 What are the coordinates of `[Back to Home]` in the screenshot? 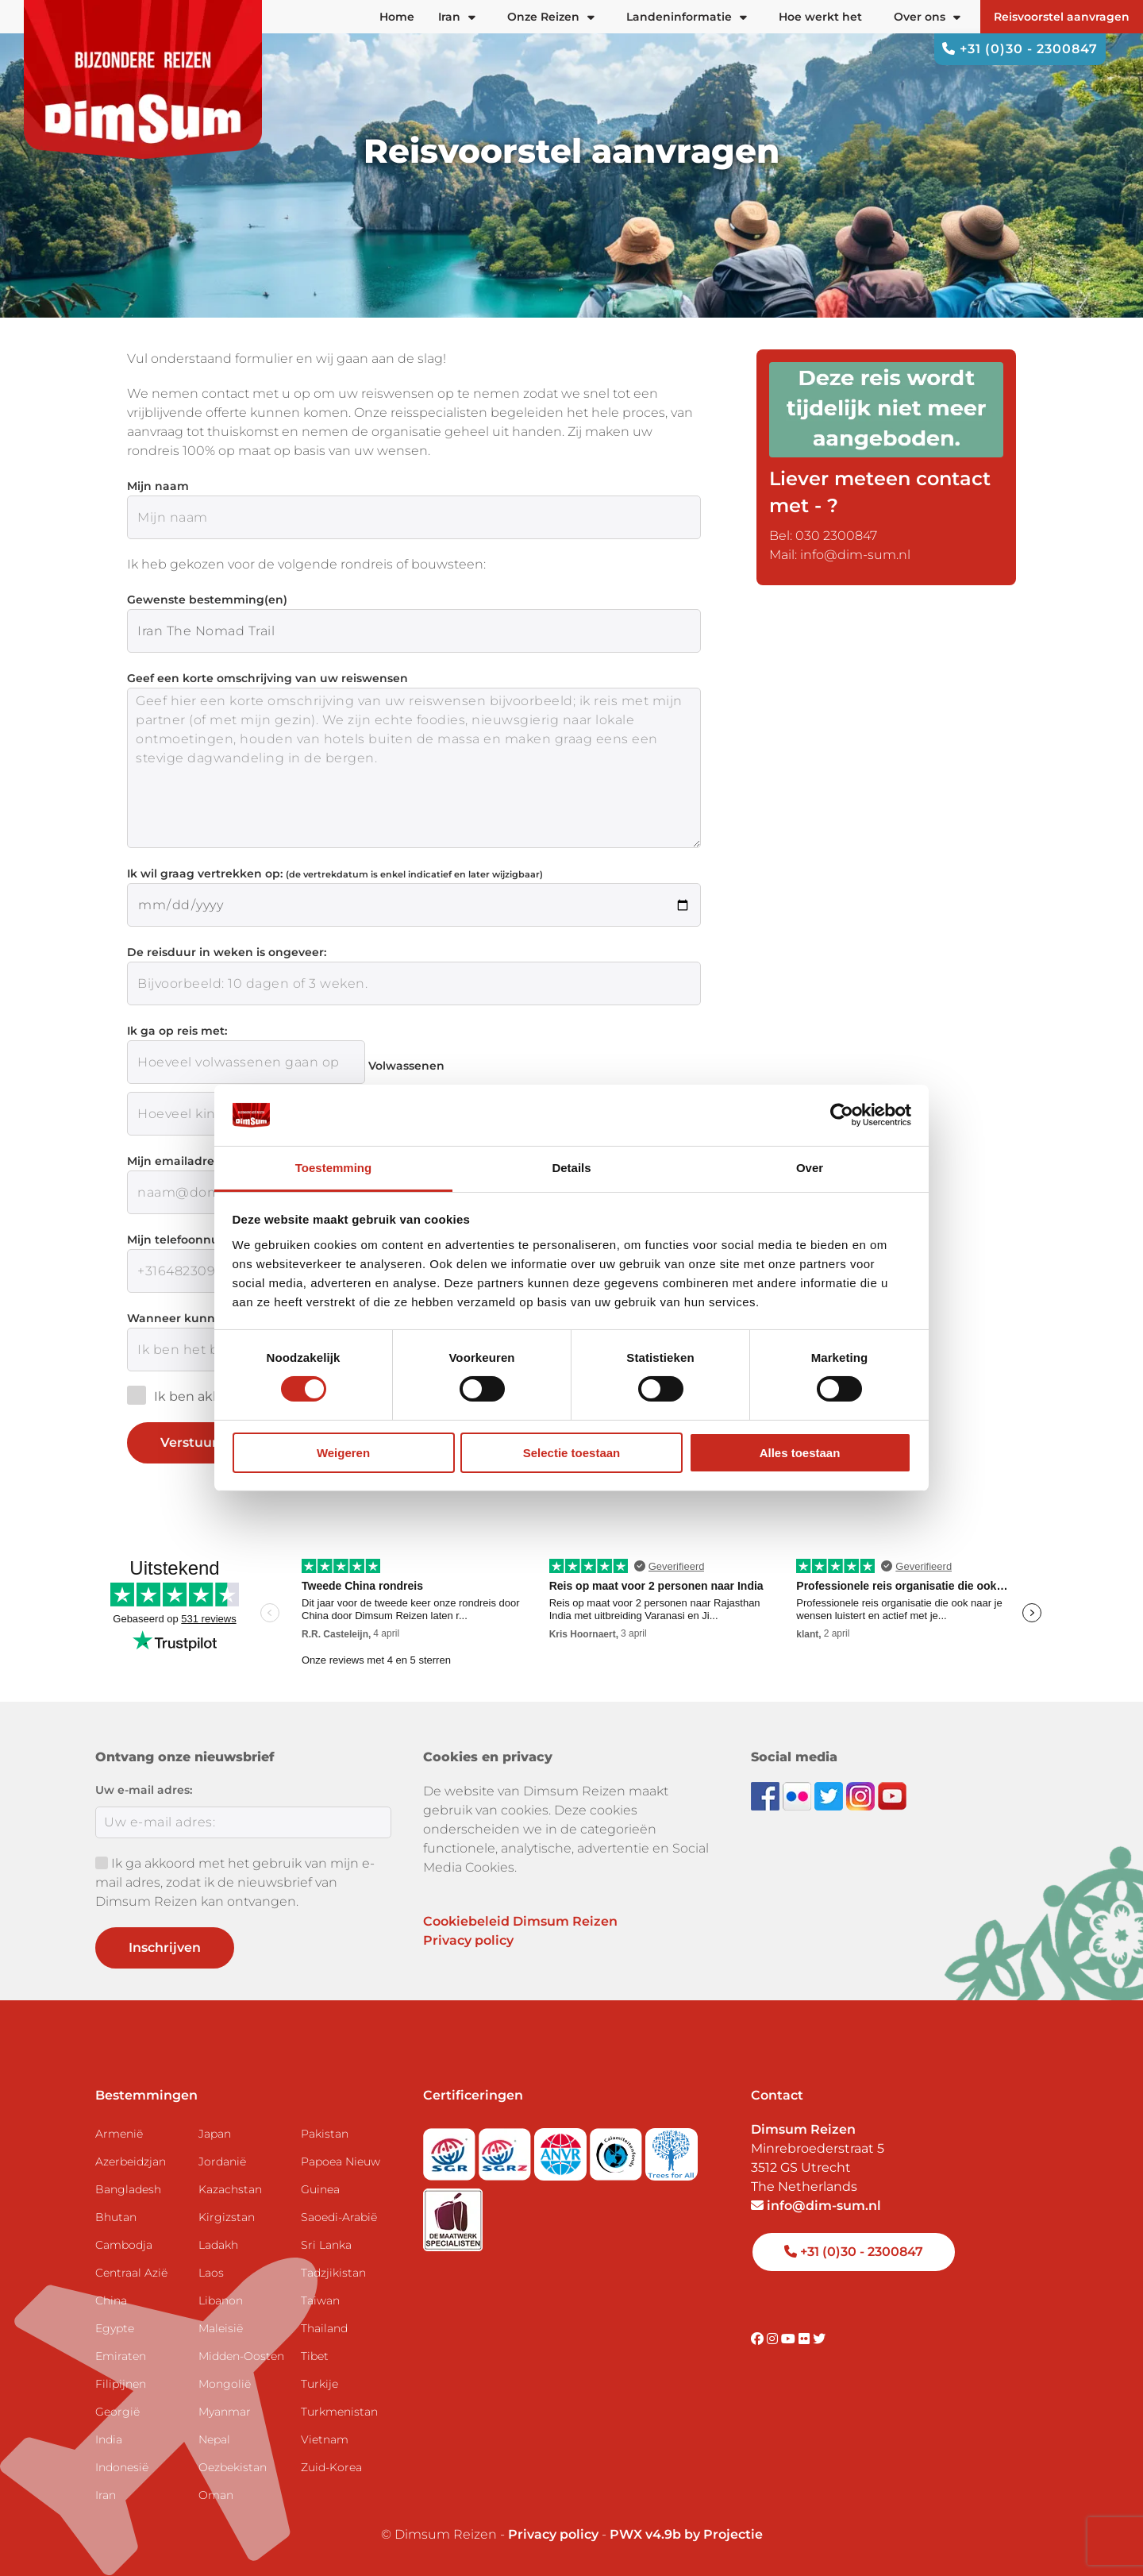 It's located at (143, 79).